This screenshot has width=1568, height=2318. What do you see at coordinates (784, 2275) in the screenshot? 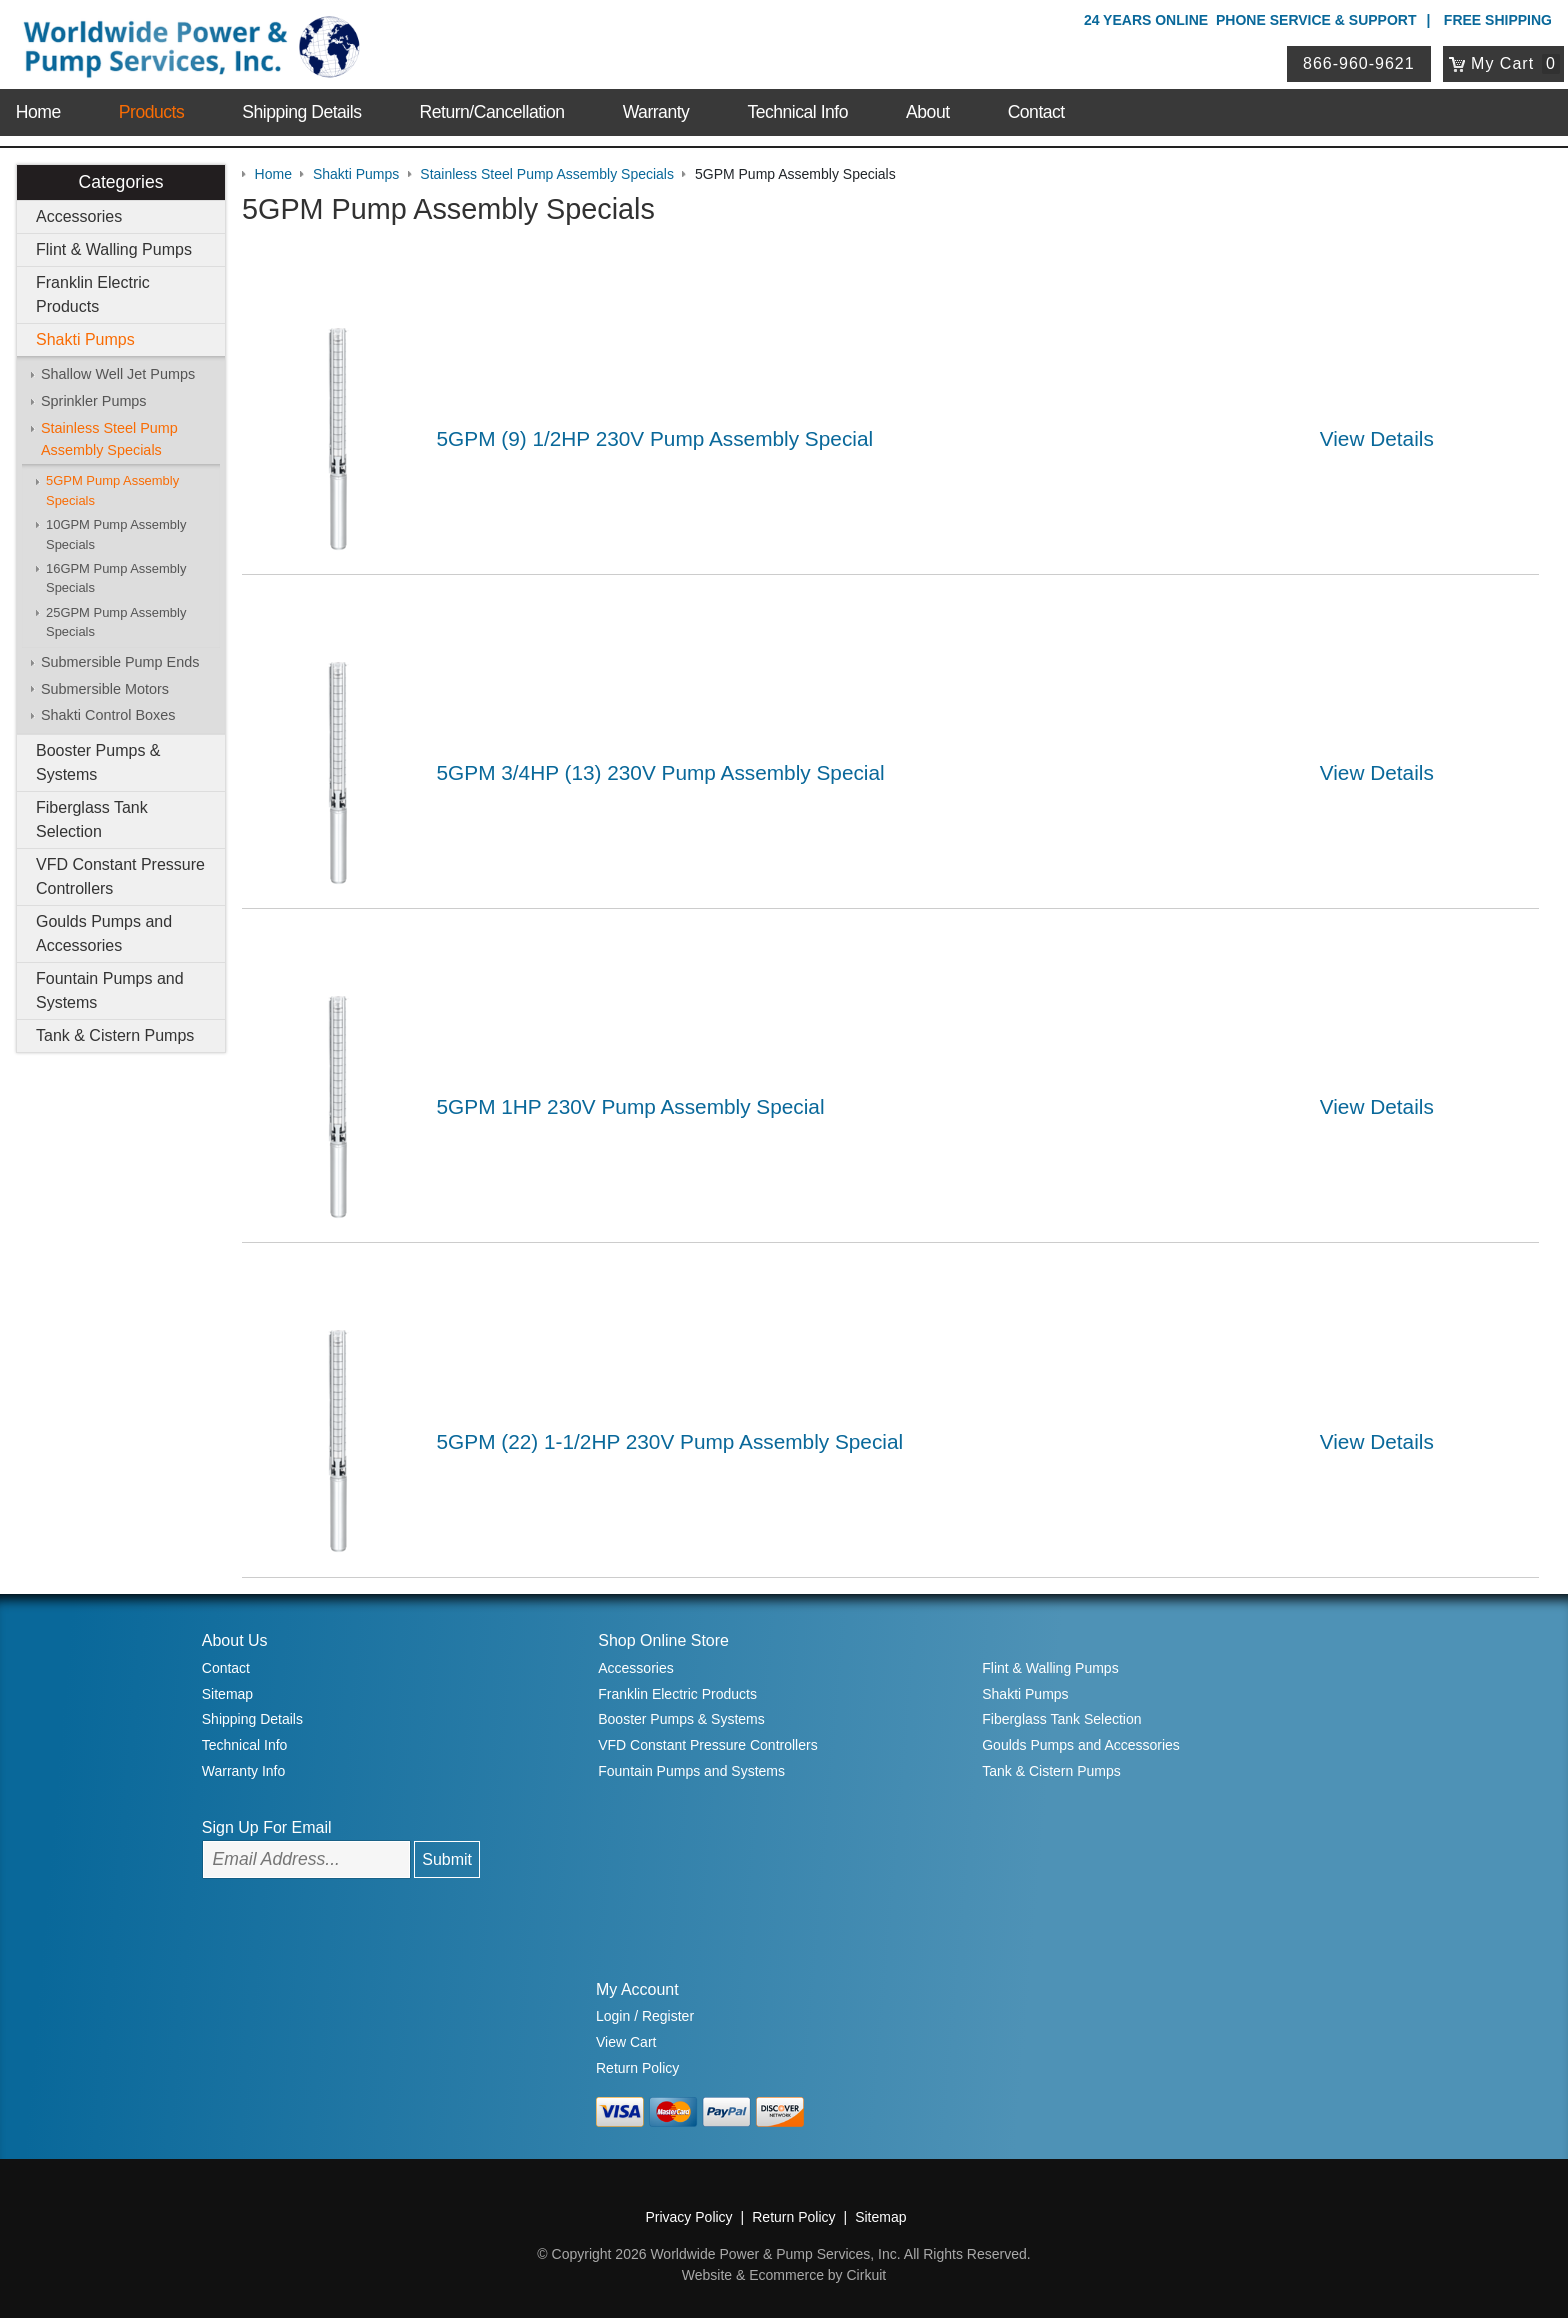
I see `Website & Ecommerce by Cirkuit` at bounding box center [784, 2275].